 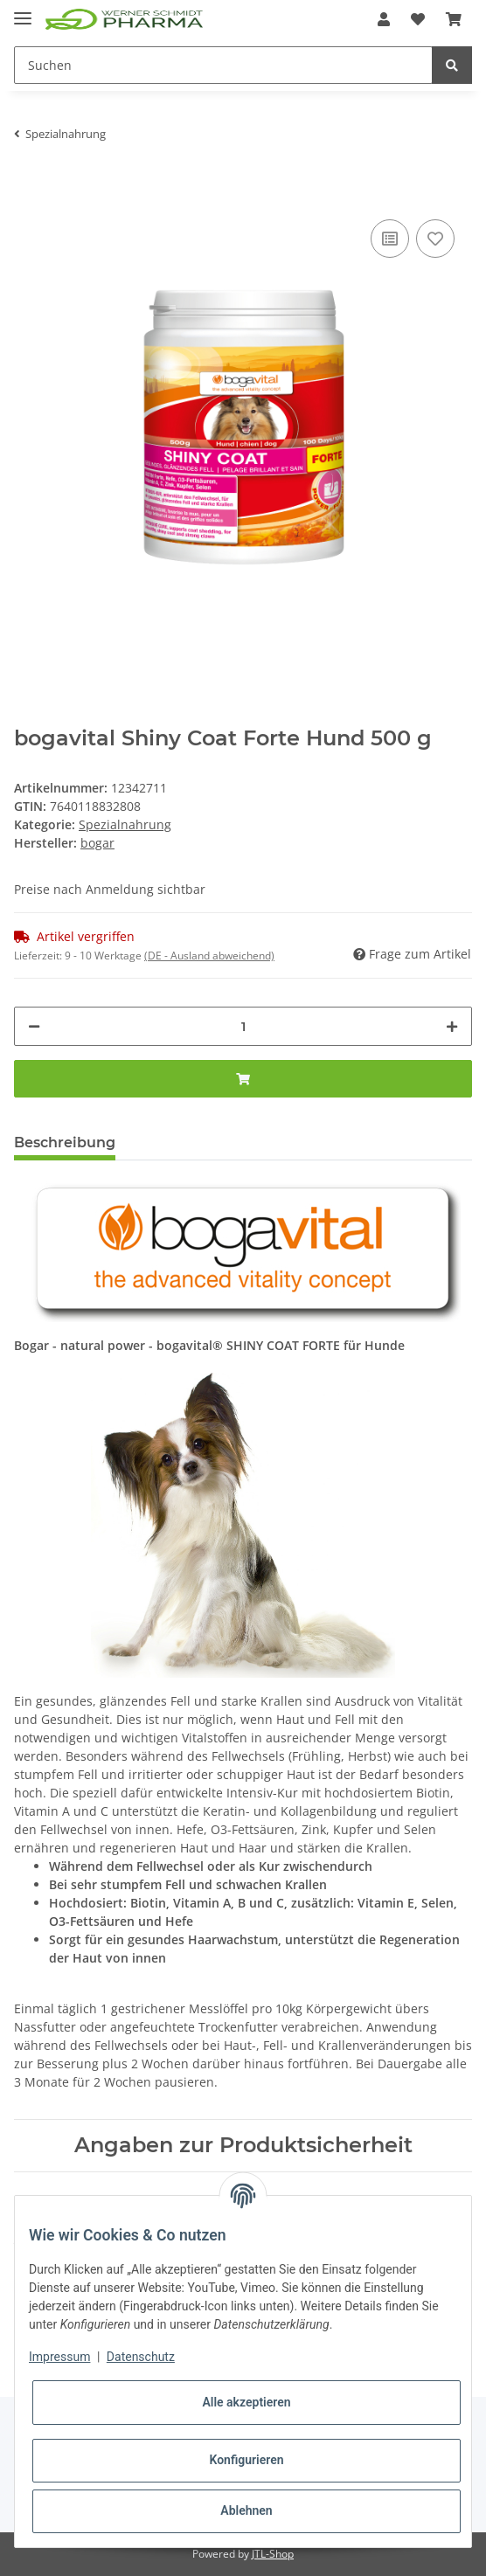 What do you see at coordinates (22, 11) in the screenshot?
I see `[Toggle navigation]` at bounding box center [22, 11].